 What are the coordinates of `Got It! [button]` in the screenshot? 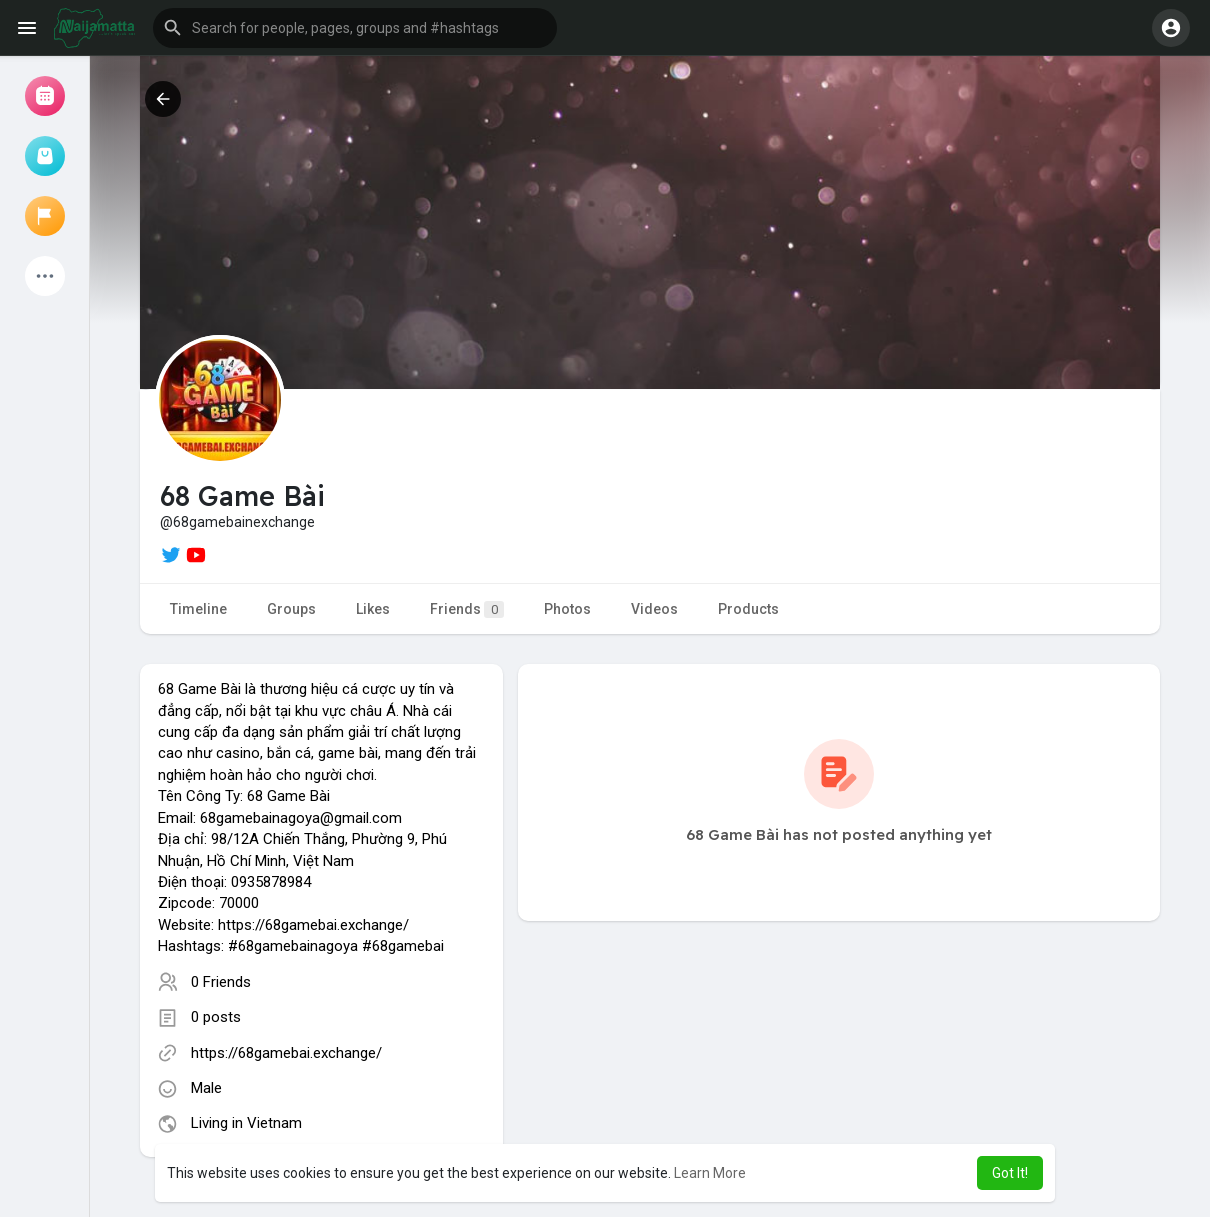 It's located at (1010, 1173).